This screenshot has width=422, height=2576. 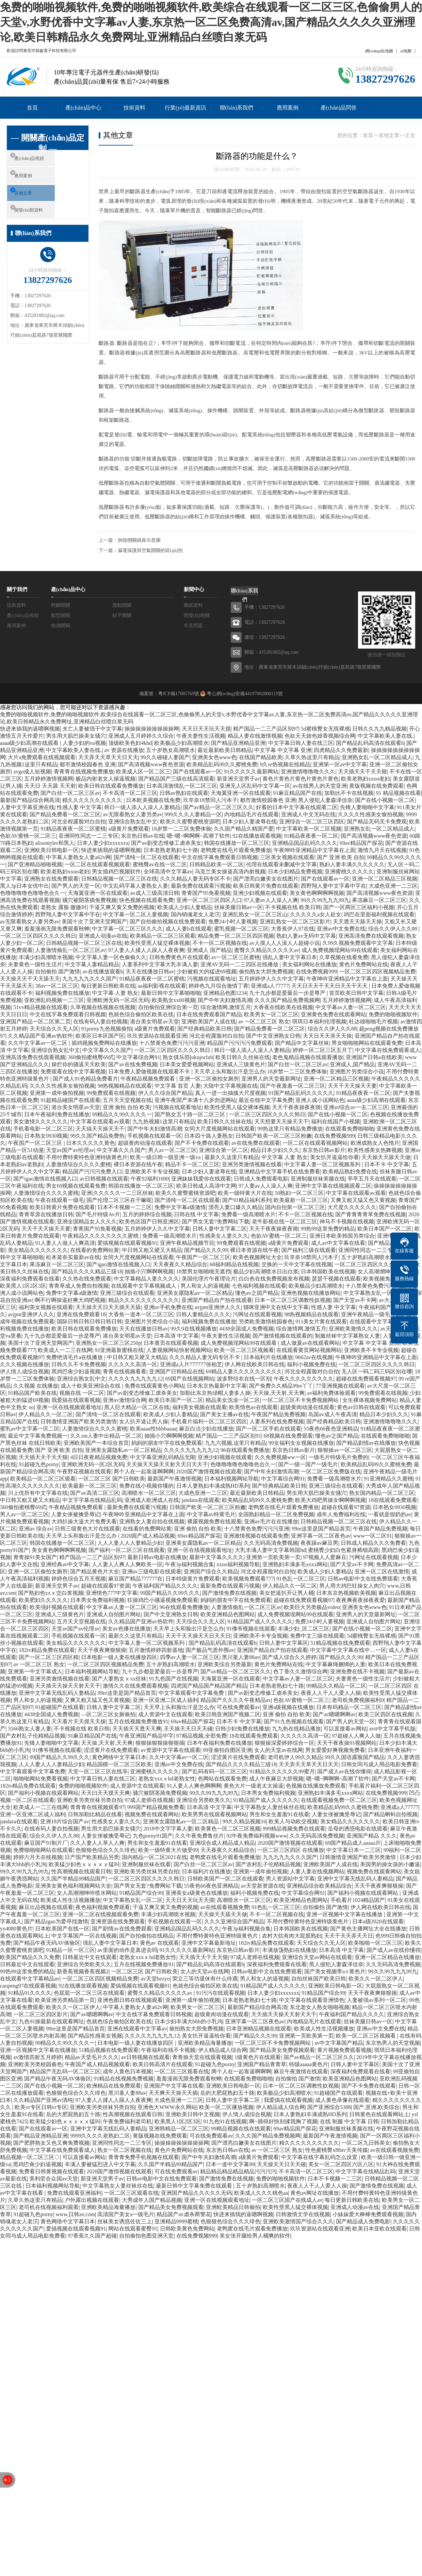 I want to click on 人妻人妻在线视频网站, so click(x=317, y=1871).